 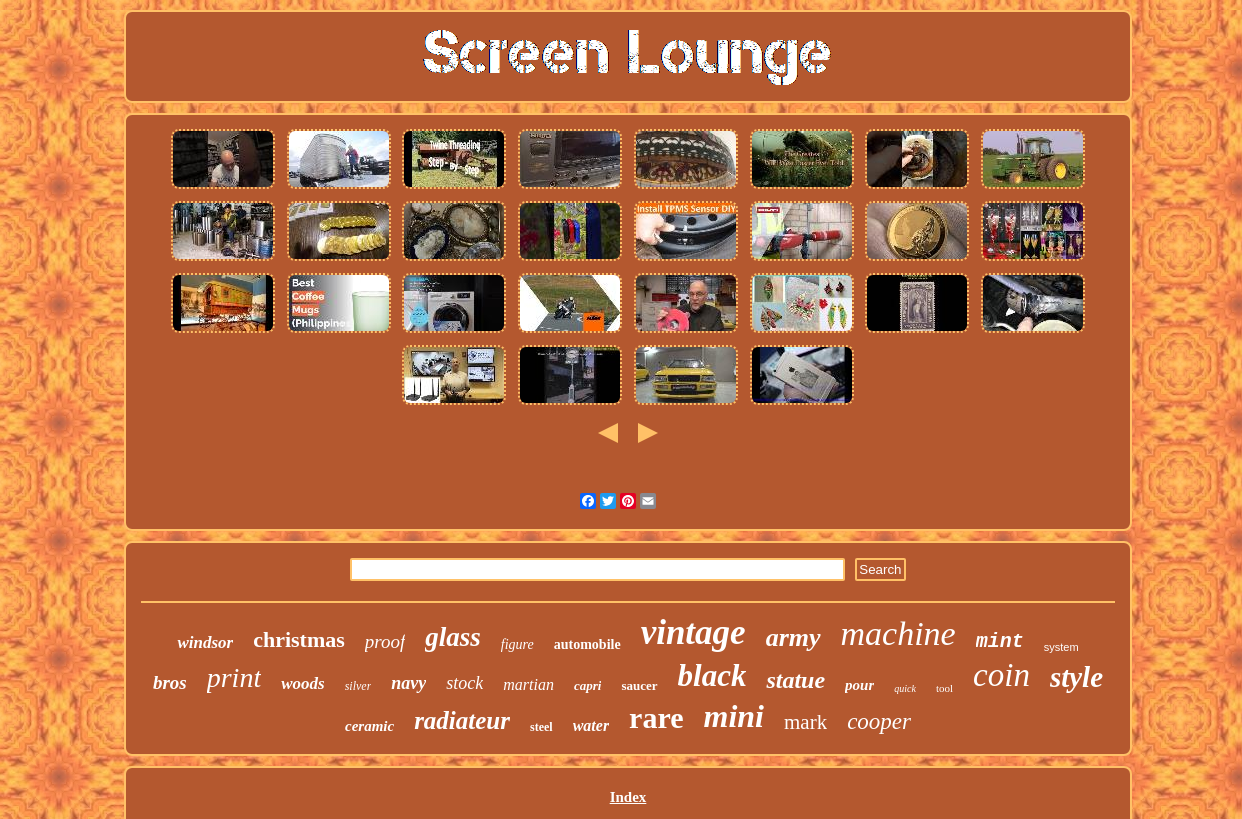 I want to click on pour, so click(x=859, y=685).